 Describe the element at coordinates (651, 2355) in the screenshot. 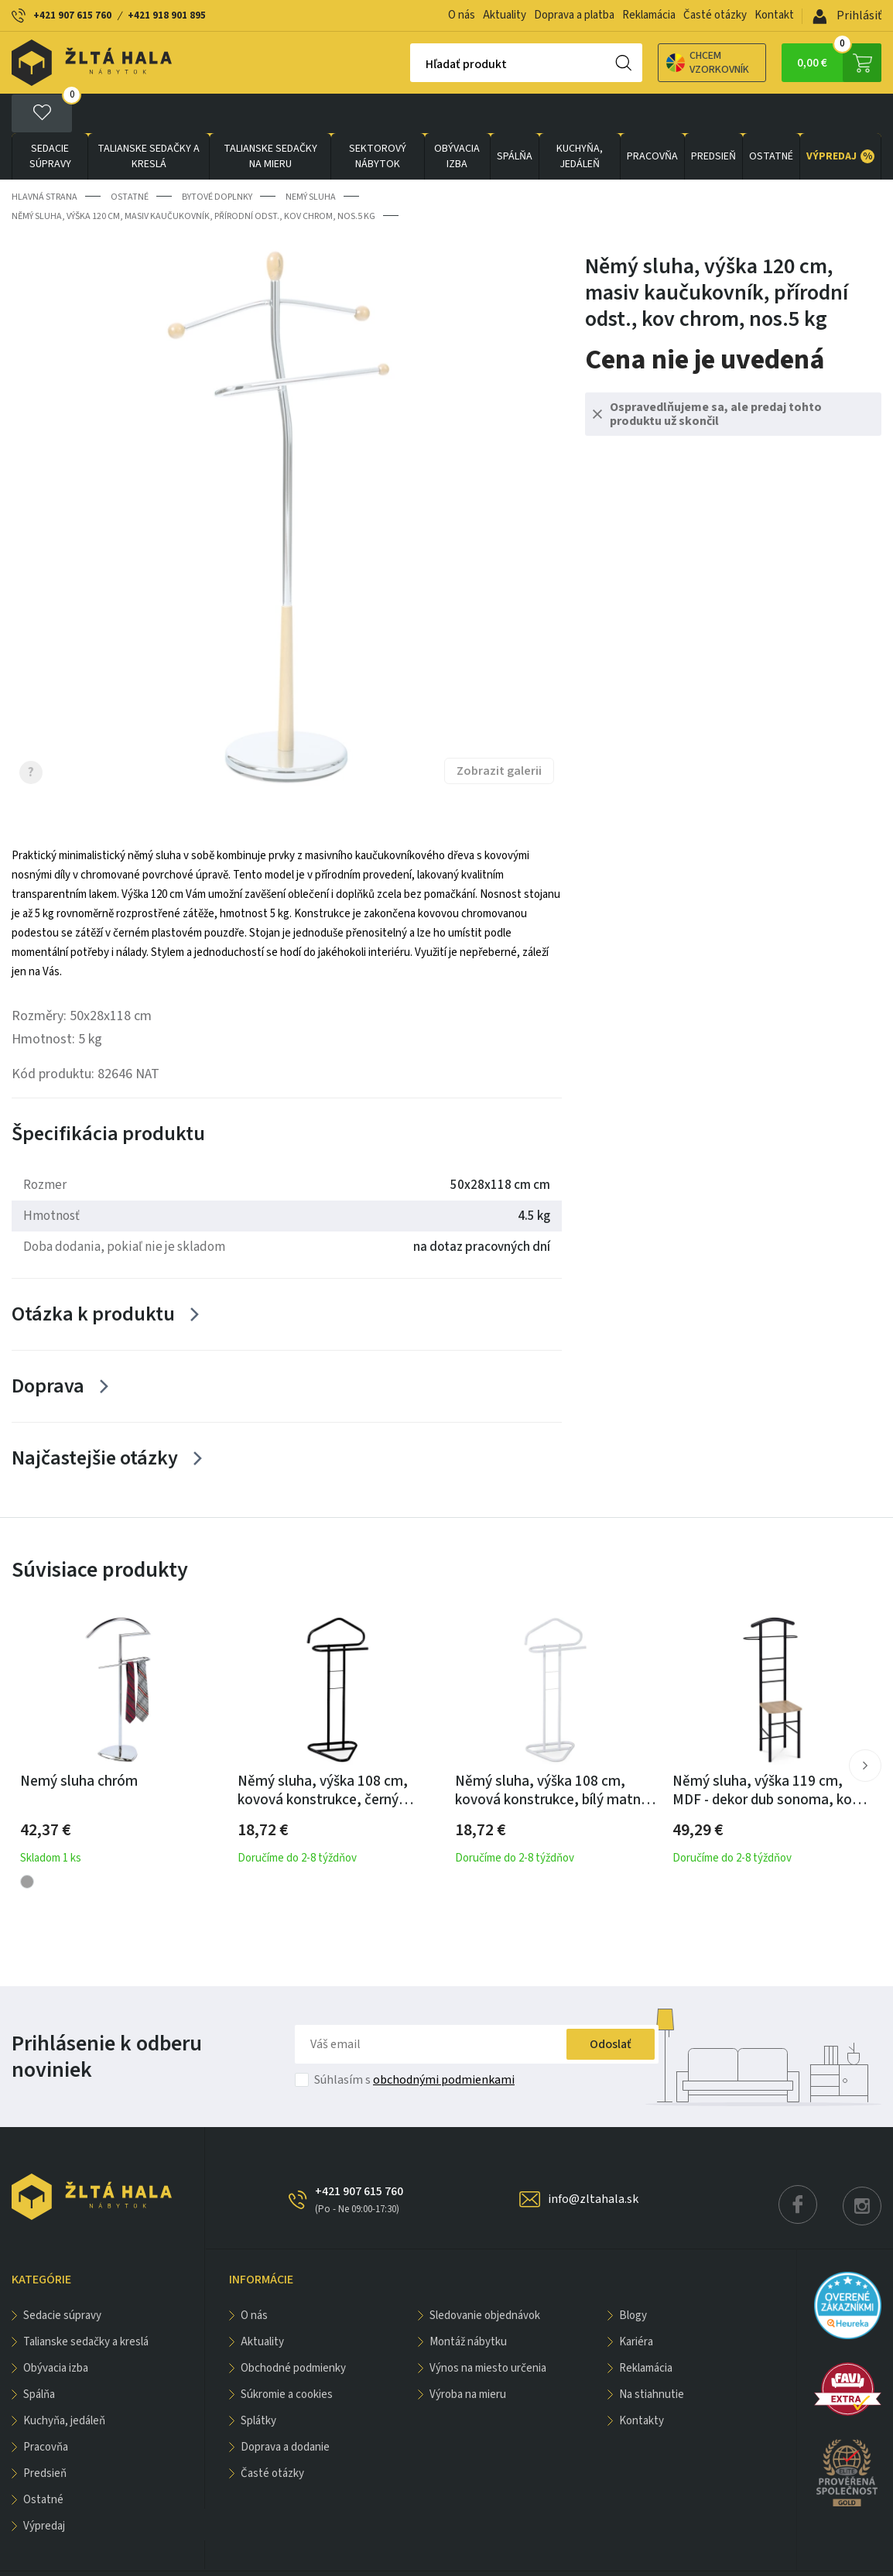

I see `Na stiahnutie` at that location.